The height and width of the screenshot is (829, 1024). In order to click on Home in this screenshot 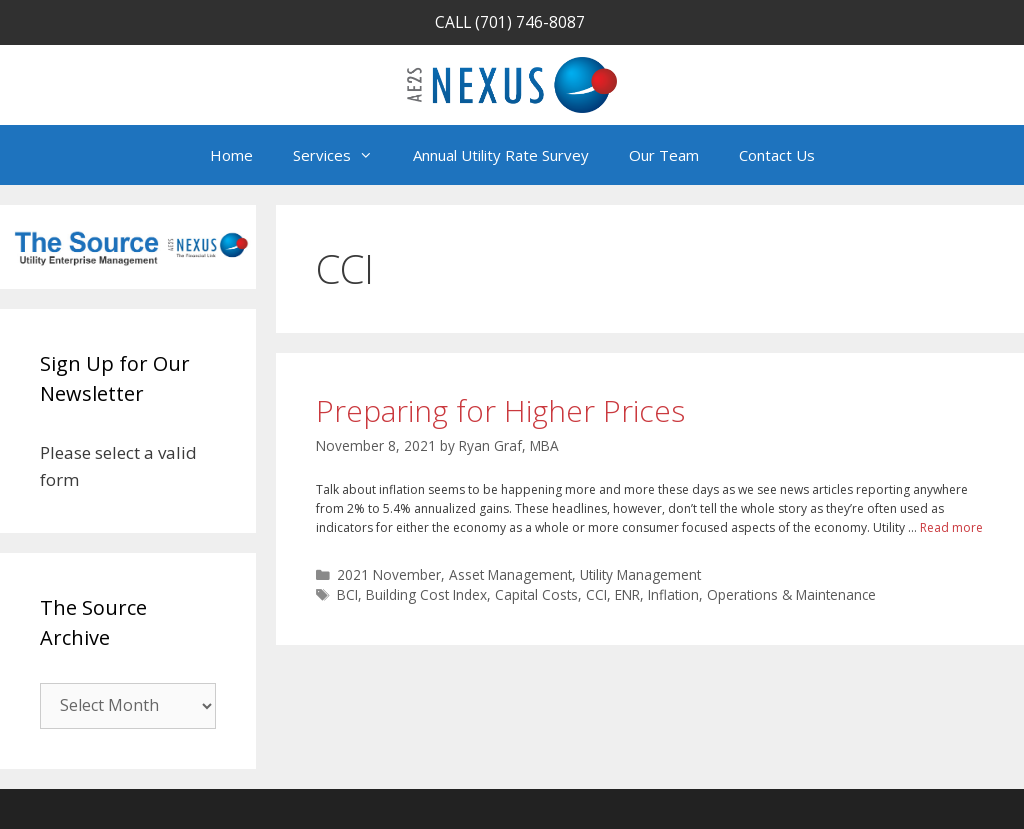, I will do `click(231, 155)`.